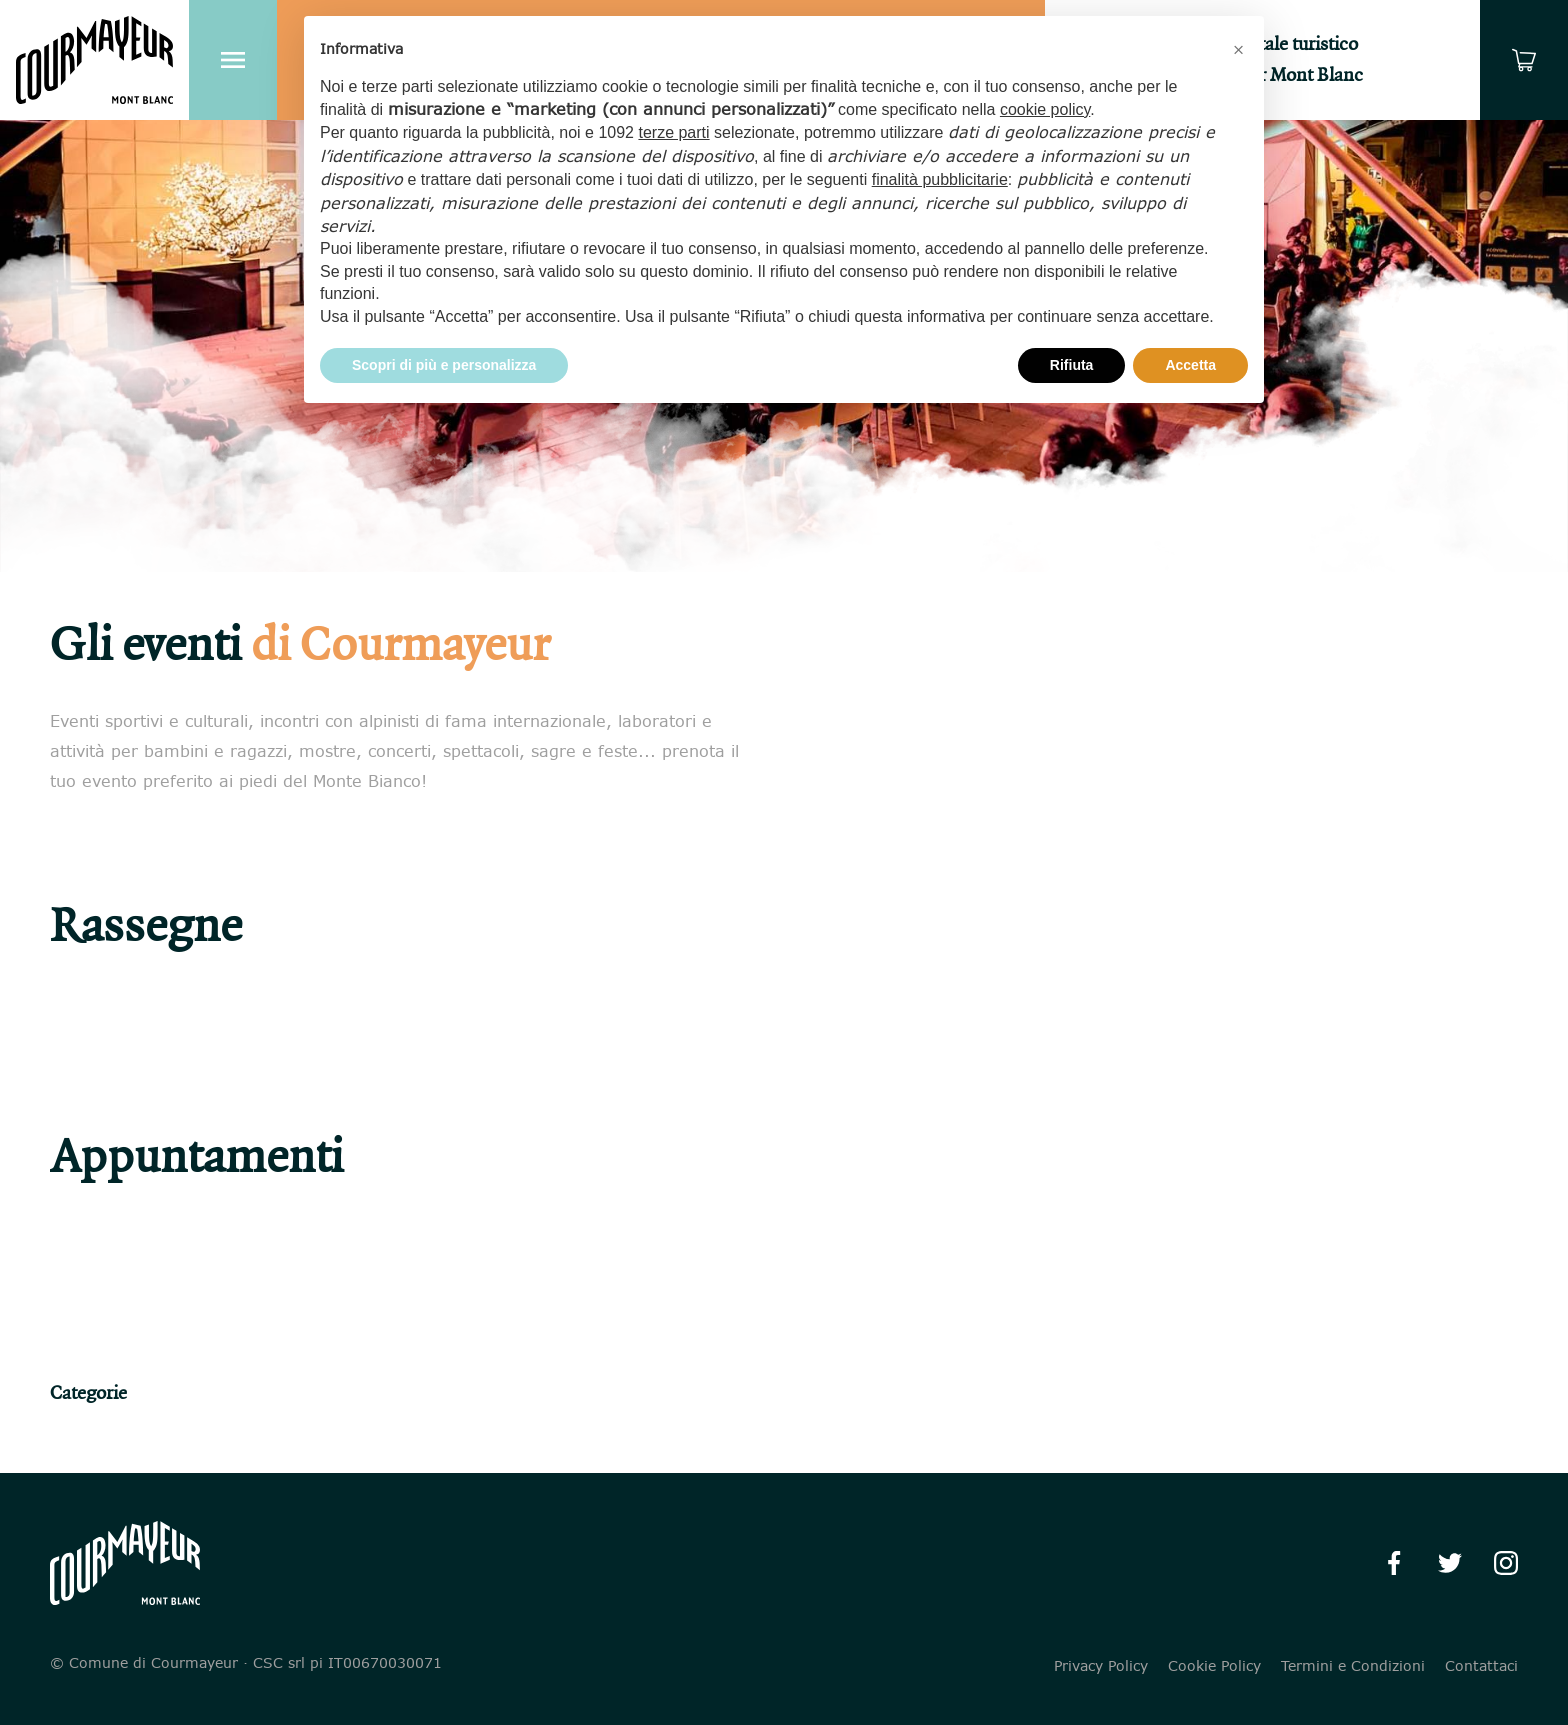  Describe the element at coordinates (1481, 1666) in the screenshot. I see `Contattaci` at that location.